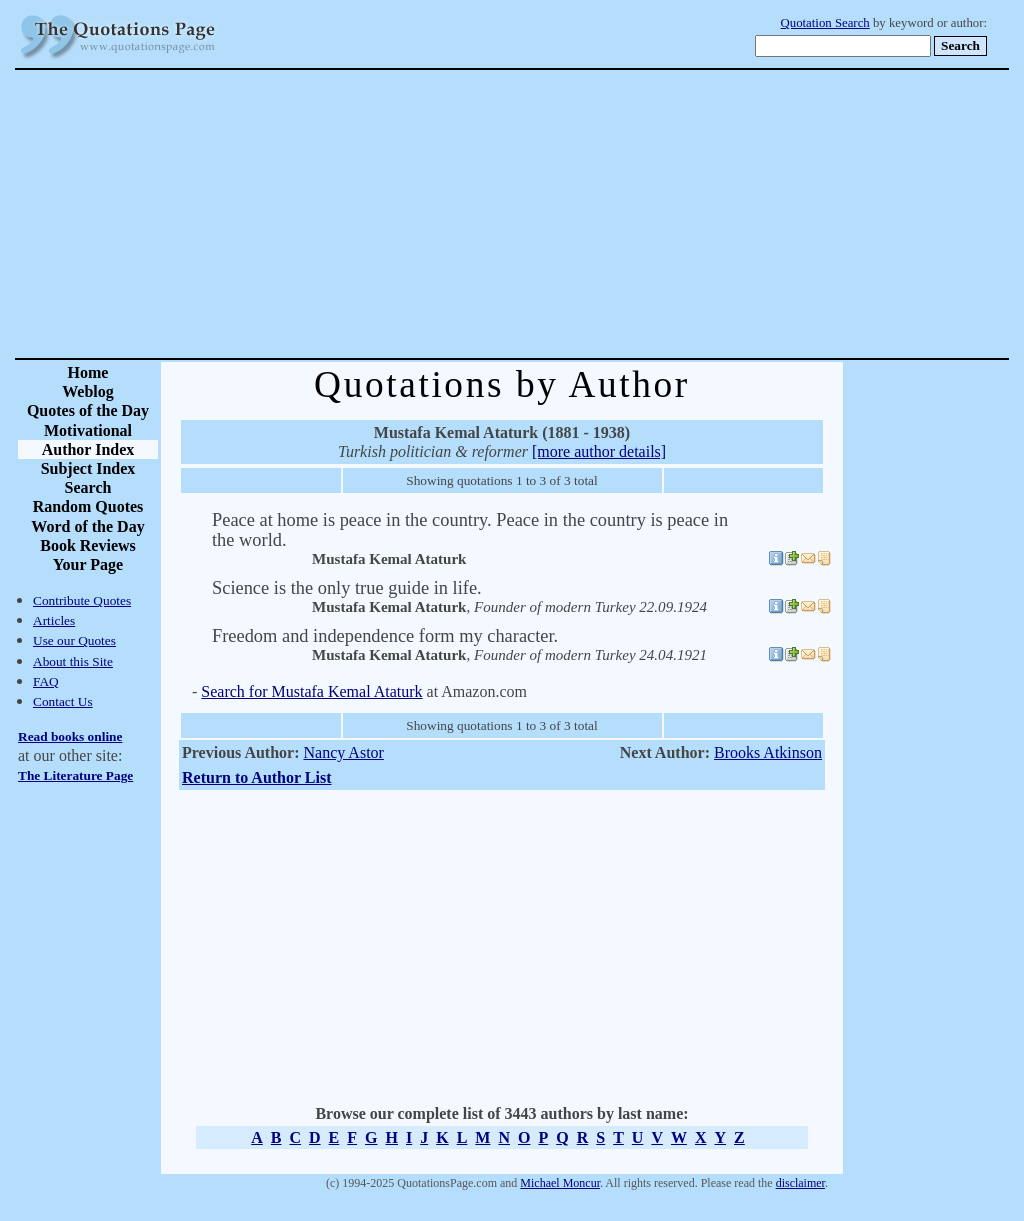  I want to click on Nancy Astor, so click(343, 752).